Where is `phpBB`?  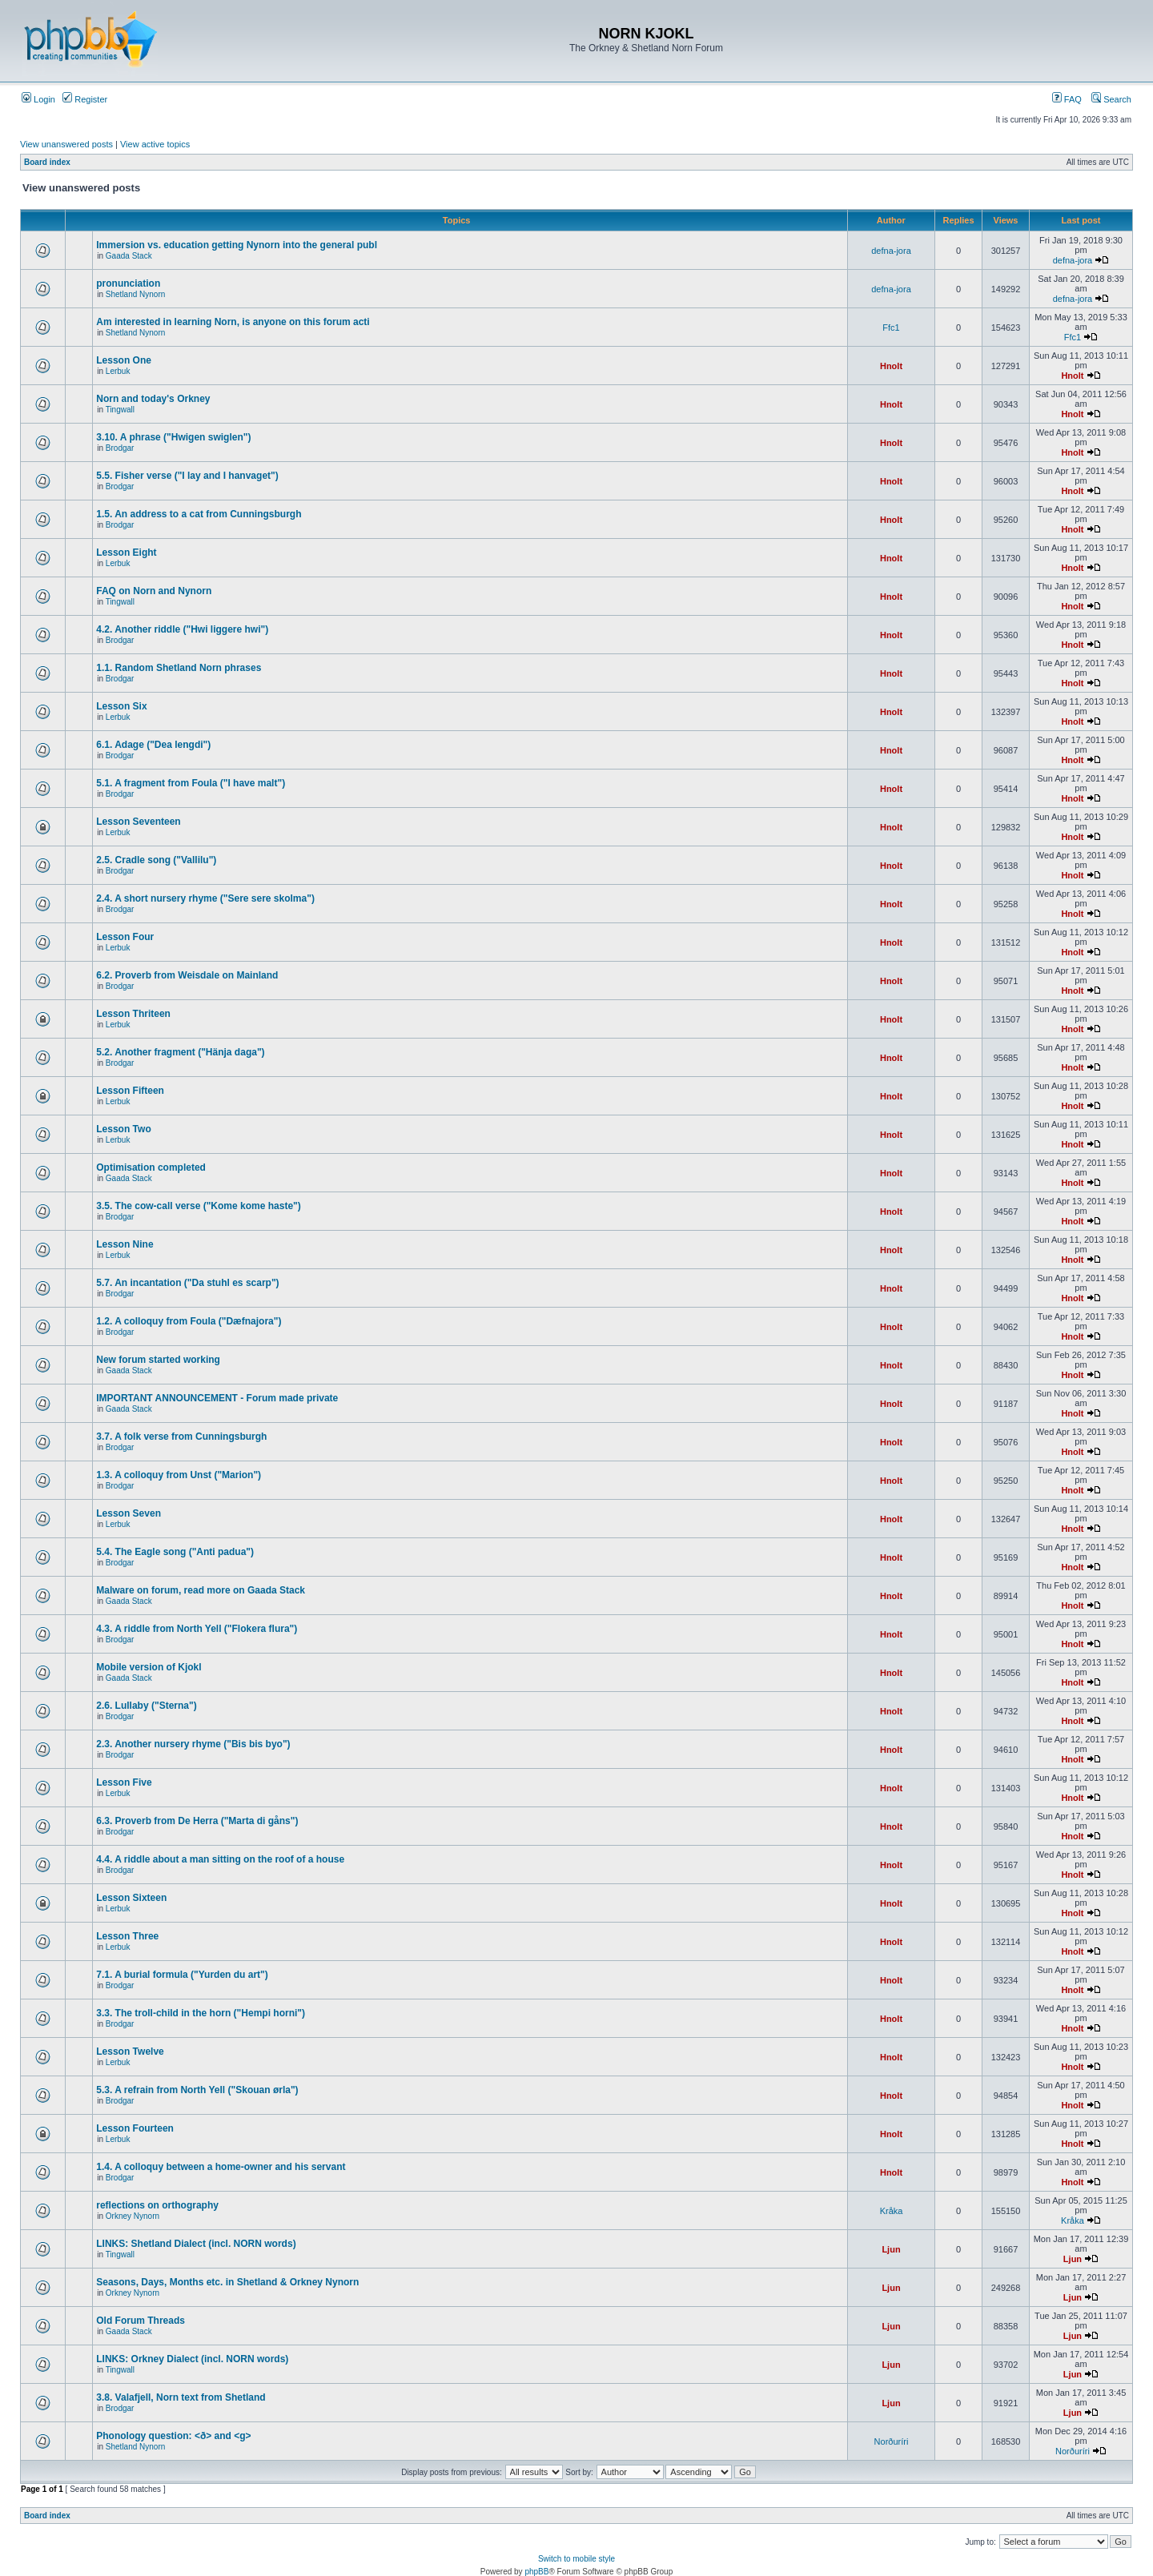 phpBB is located at coordinates (536, 2571).